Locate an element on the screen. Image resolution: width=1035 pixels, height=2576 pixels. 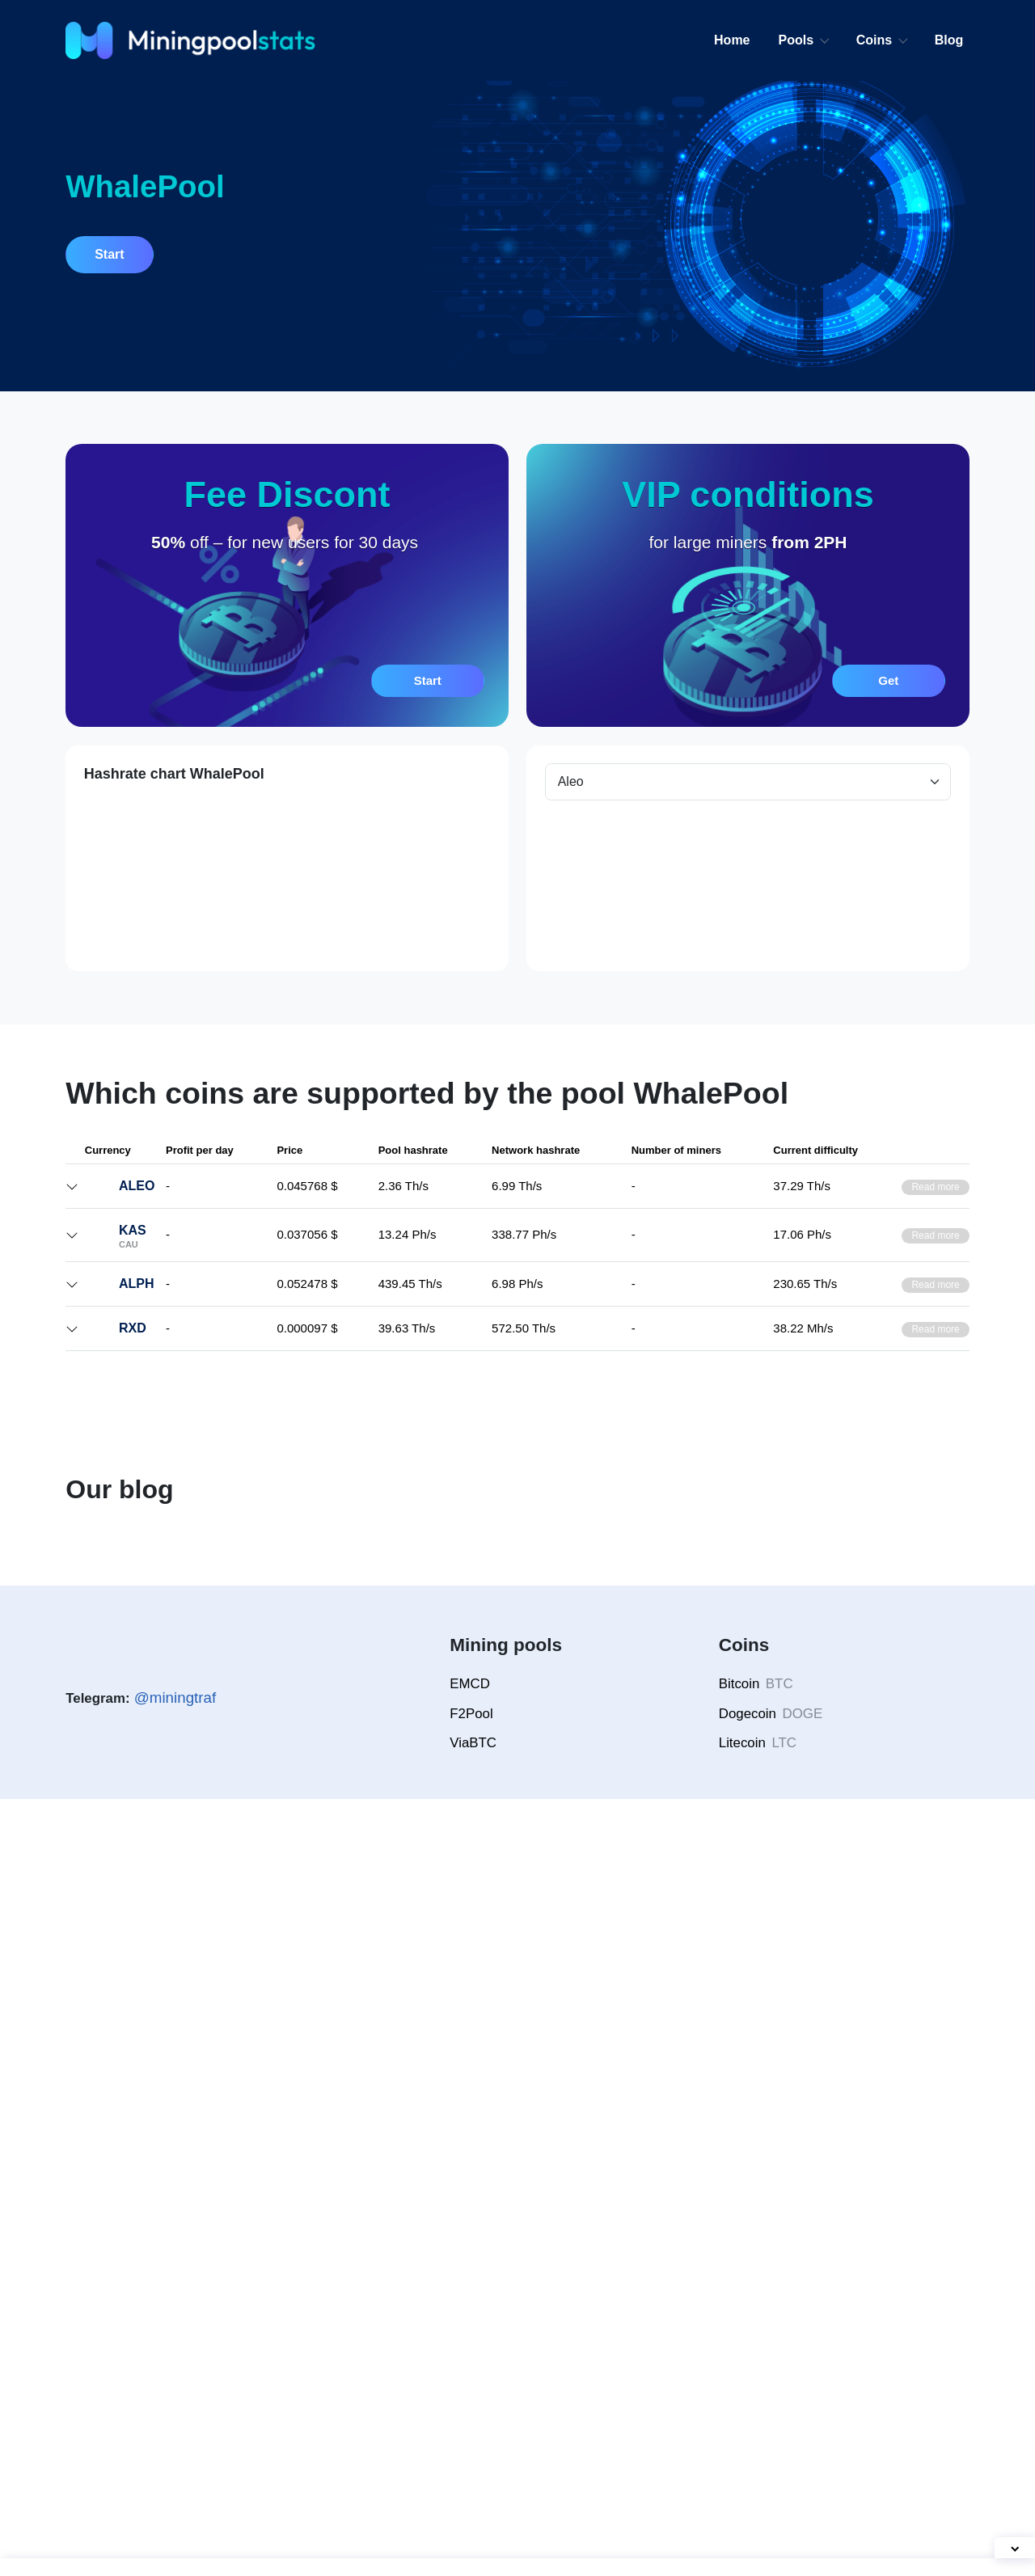
EMCD or Antpool — Which Bitcoin Mining Pool Is Better in 2026 is located at coordinates (631, 2145).